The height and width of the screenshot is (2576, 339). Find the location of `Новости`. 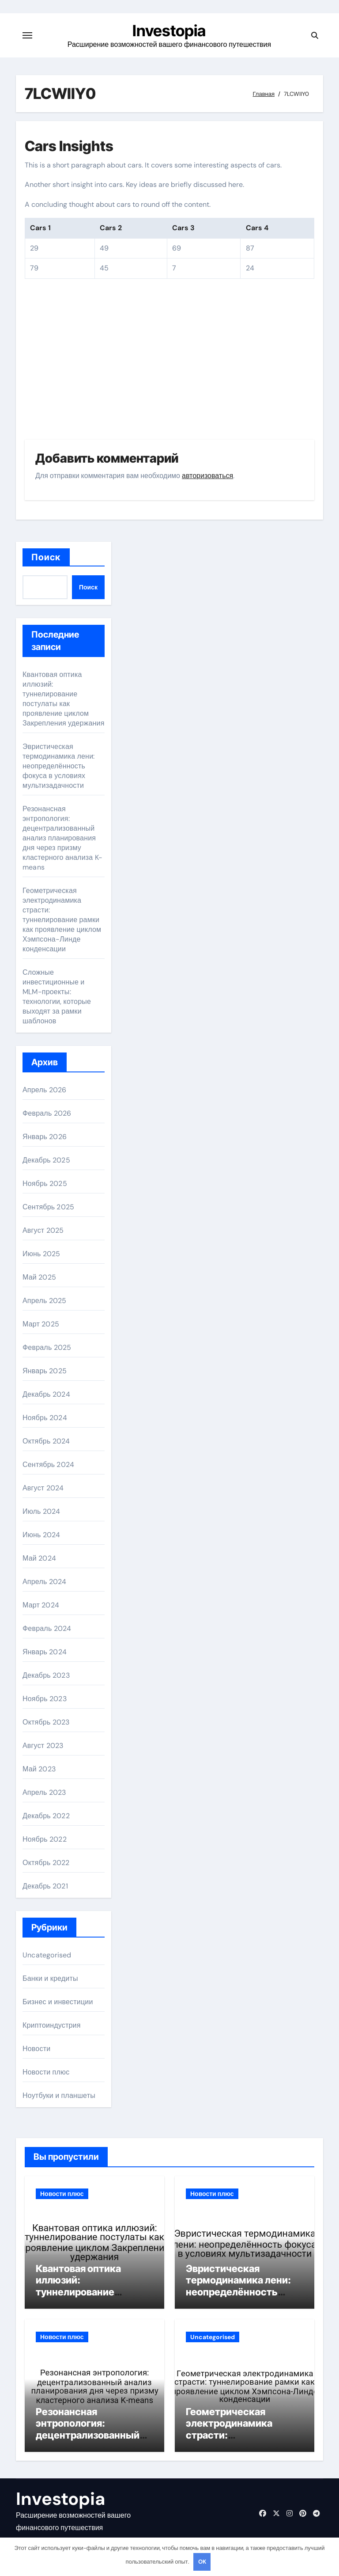

Новости is located at coordinates (36, 2048).